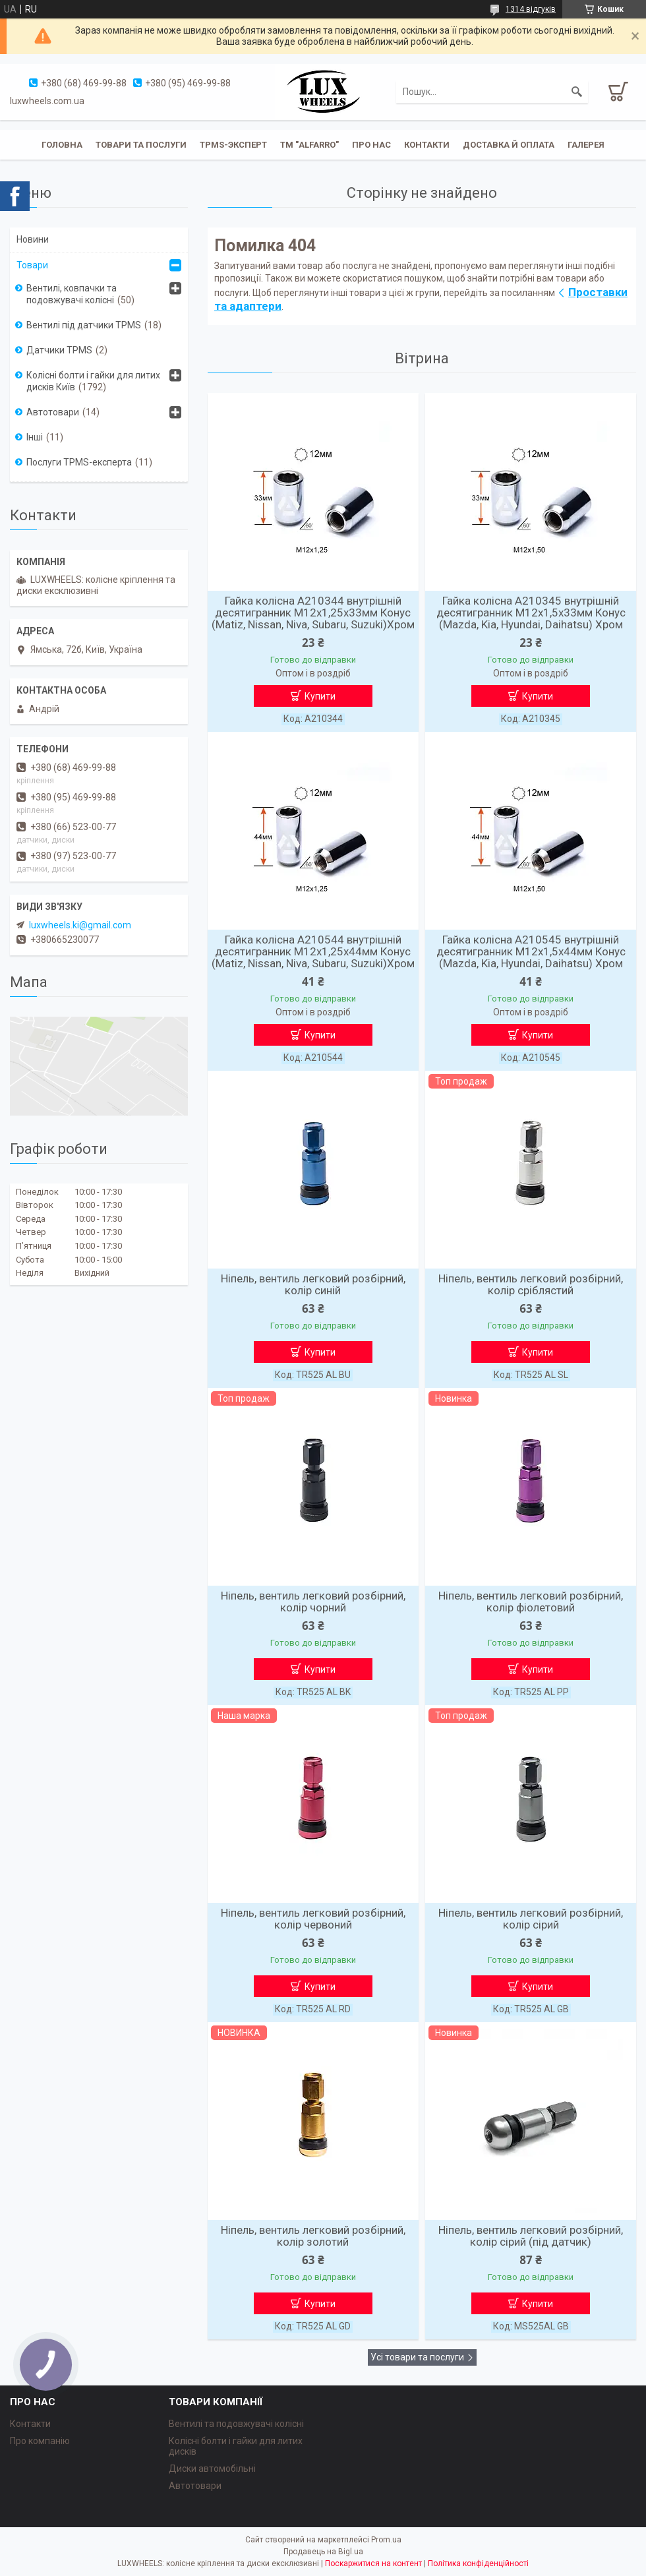 This screenshot has height=2576, width=646. What do you see at coordinates (212, 2468) in the screenshot?
I see `Диски автомобільні` at bounding box center [212, 2468].